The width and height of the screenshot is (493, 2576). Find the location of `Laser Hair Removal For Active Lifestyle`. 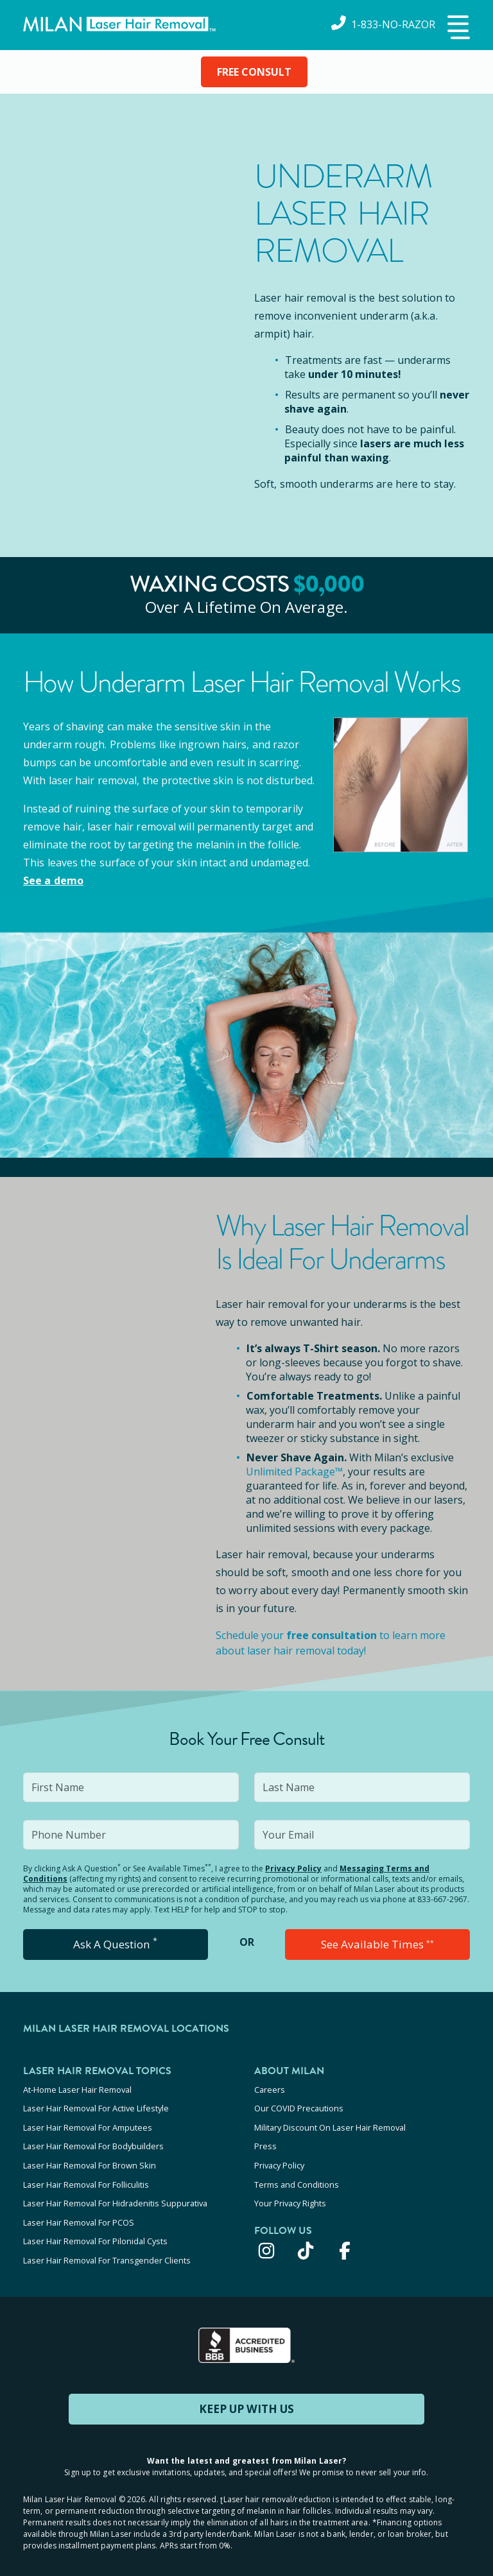

Laser Hair Removal For Active Lifestyle is located at coordinates (96, 2107).